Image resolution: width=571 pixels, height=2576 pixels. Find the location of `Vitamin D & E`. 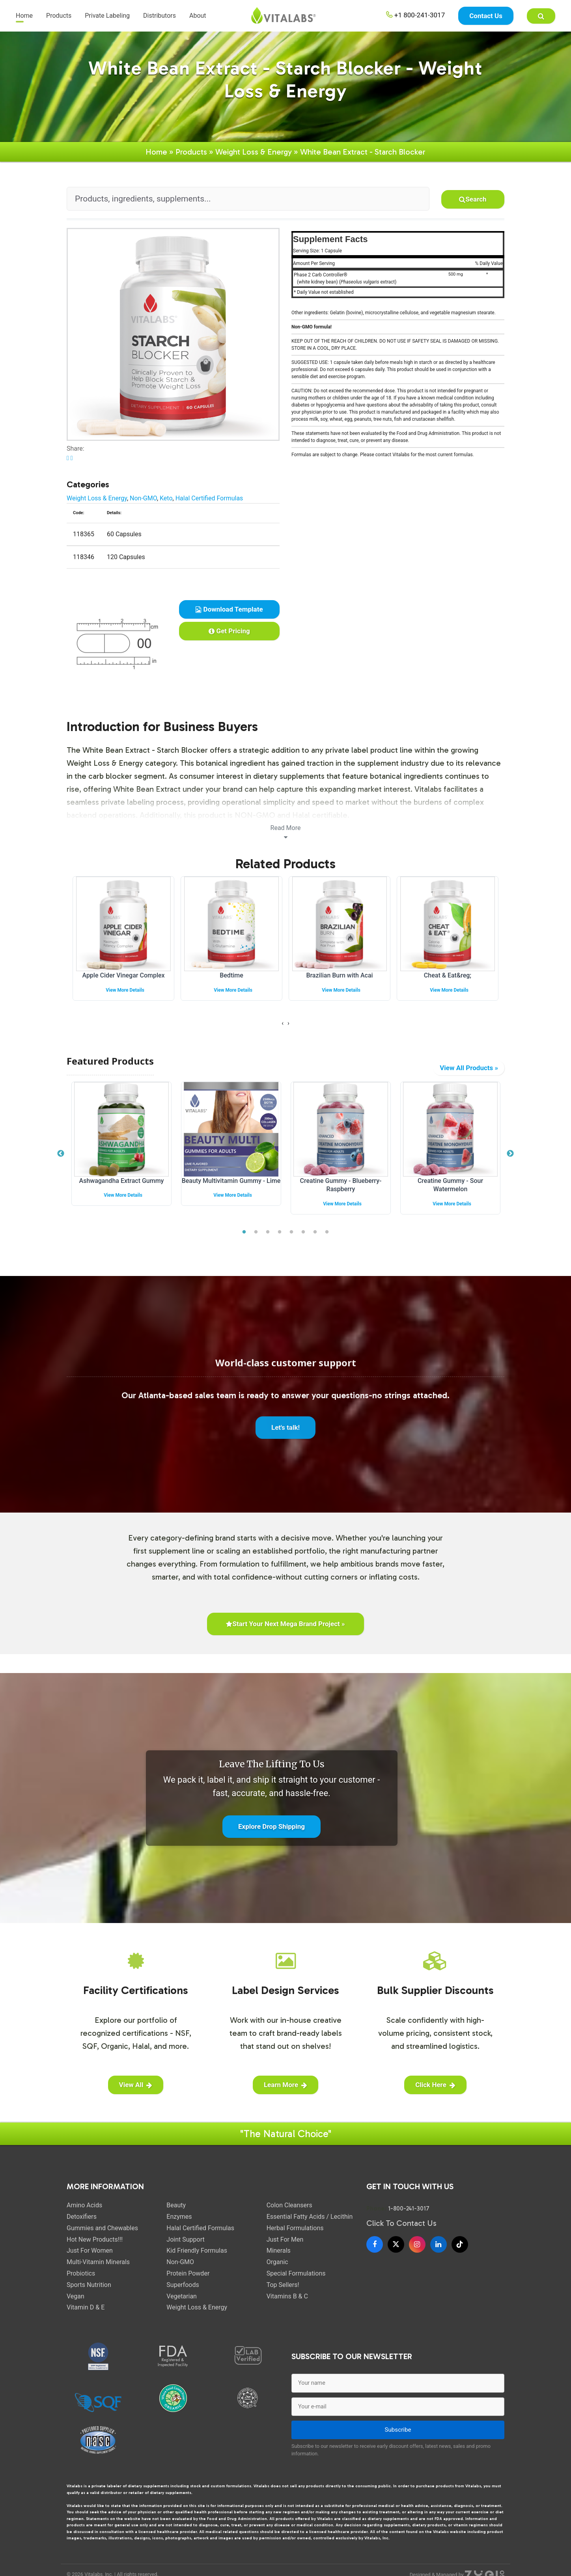

Vitamin D & E is located at coordinates (85, 2314).